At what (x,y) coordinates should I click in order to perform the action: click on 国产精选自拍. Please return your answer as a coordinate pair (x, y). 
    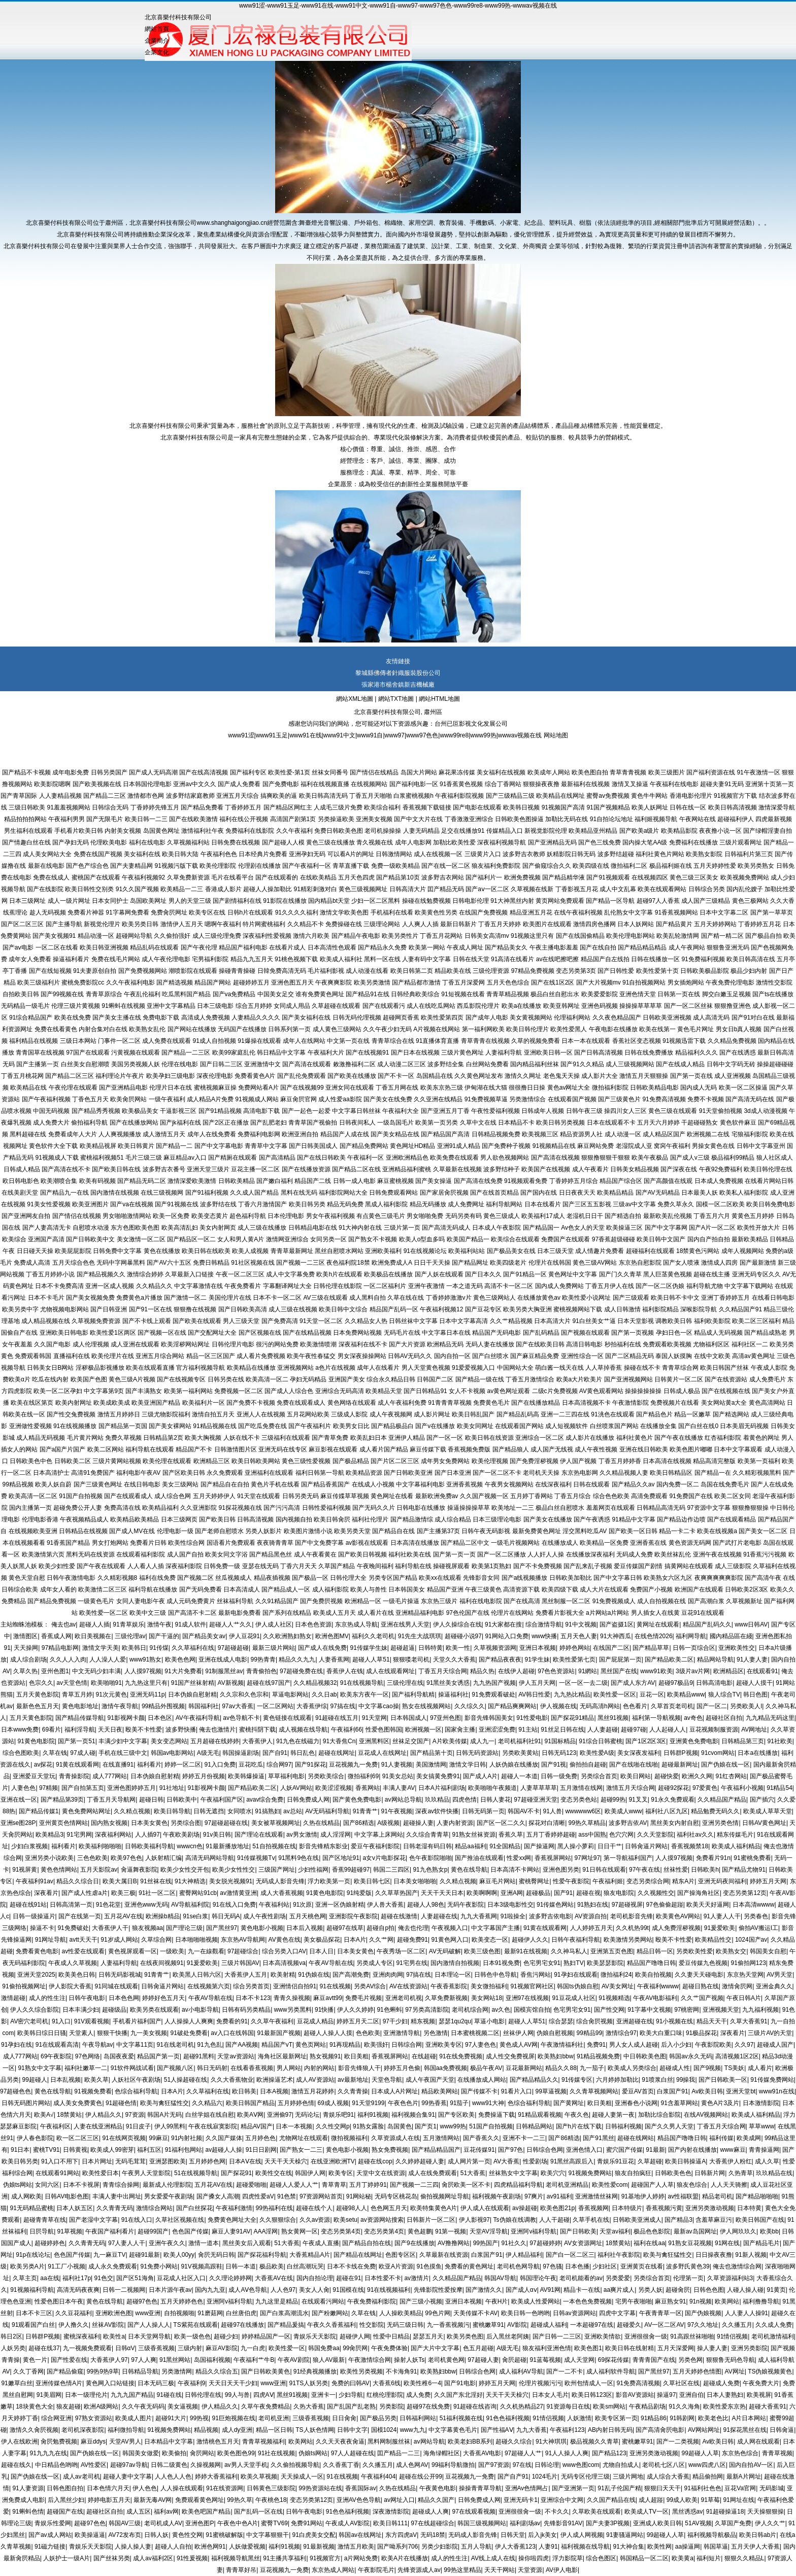
    Looking at the image, I should click on (623, 1215).